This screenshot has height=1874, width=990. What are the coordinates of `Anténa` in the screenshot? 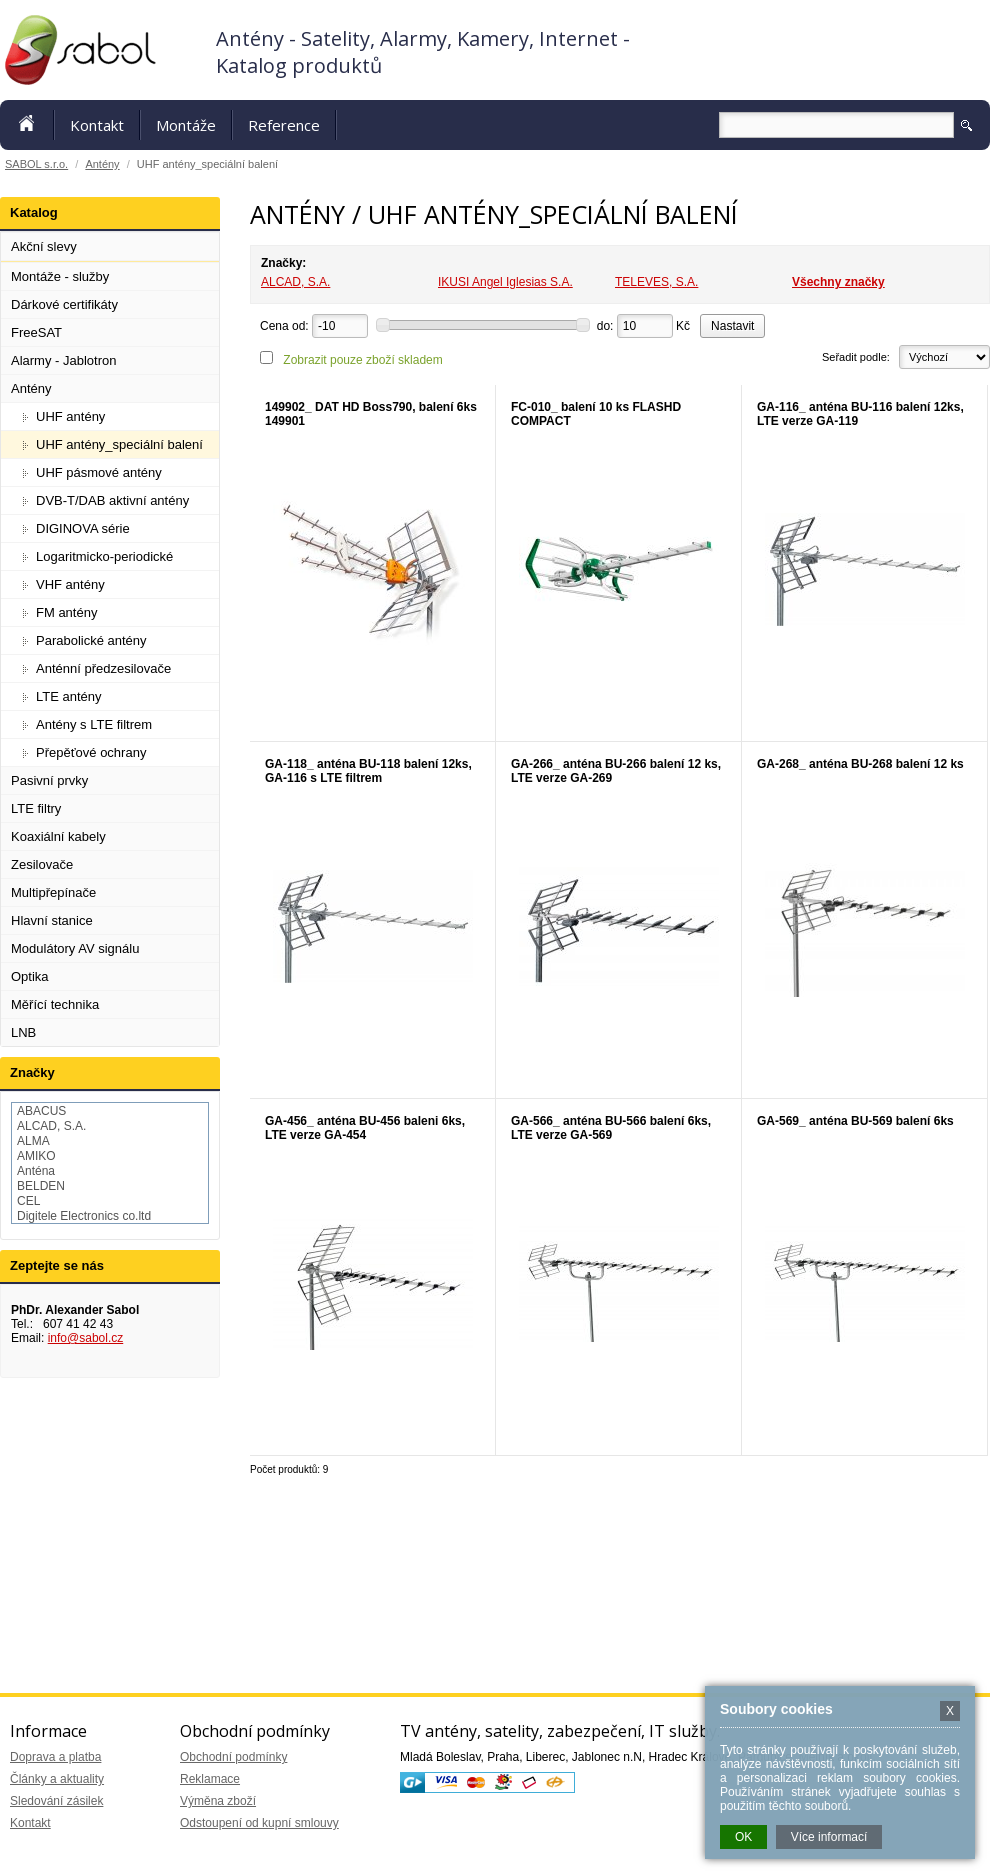 It's located at (36, 1171).